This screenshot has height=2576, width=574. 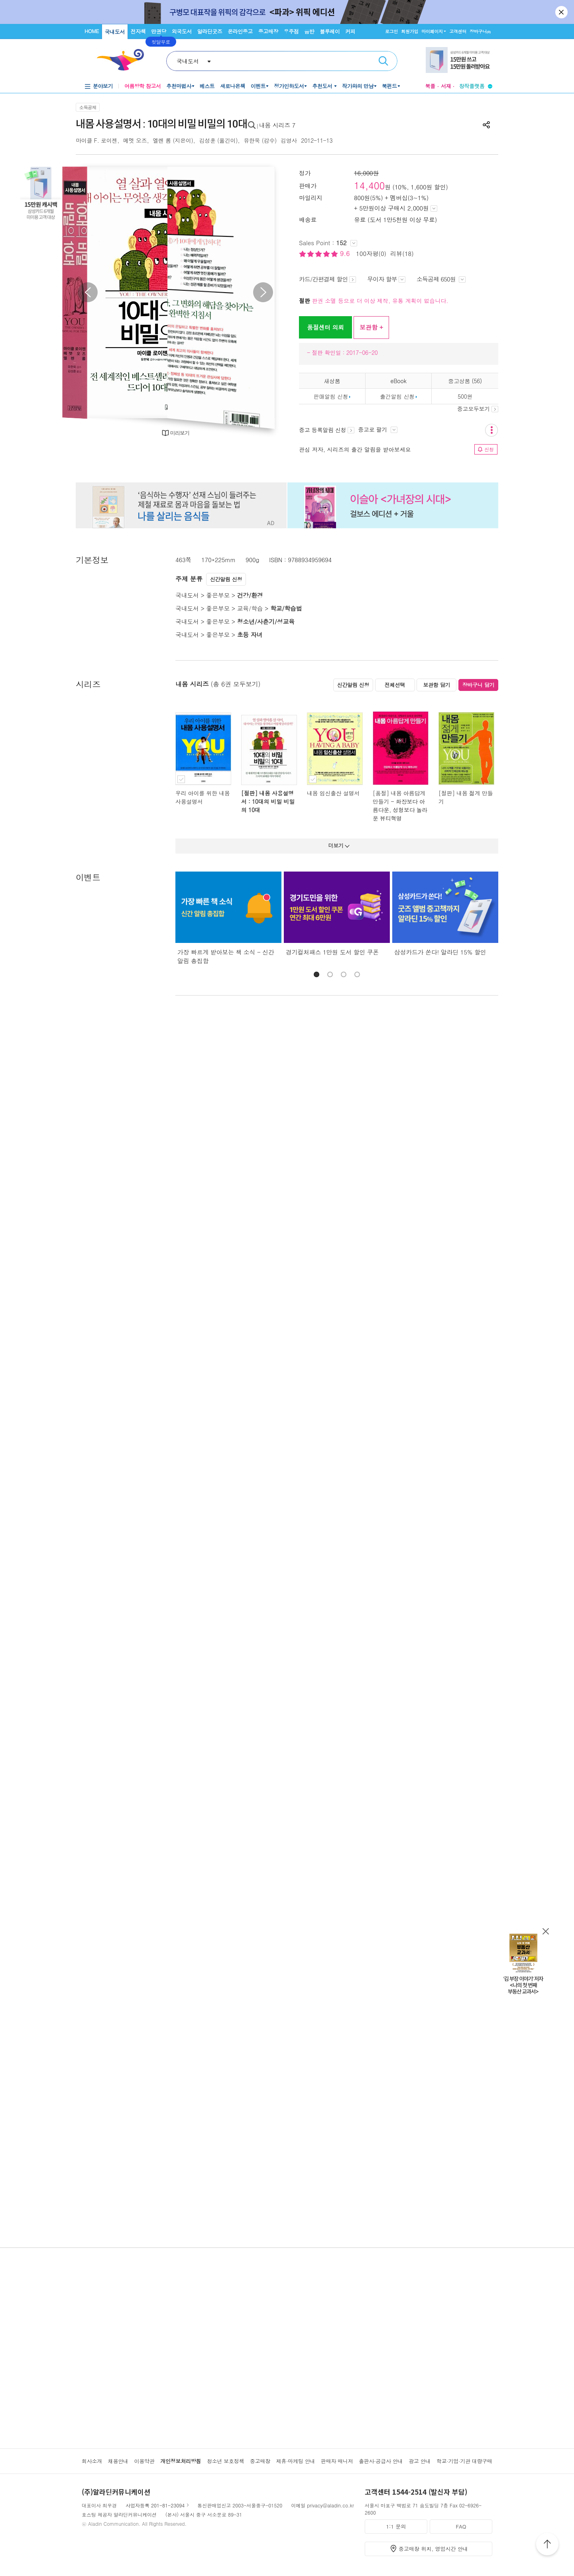 I want to click on 분야보기, so click(x=103, y=86).